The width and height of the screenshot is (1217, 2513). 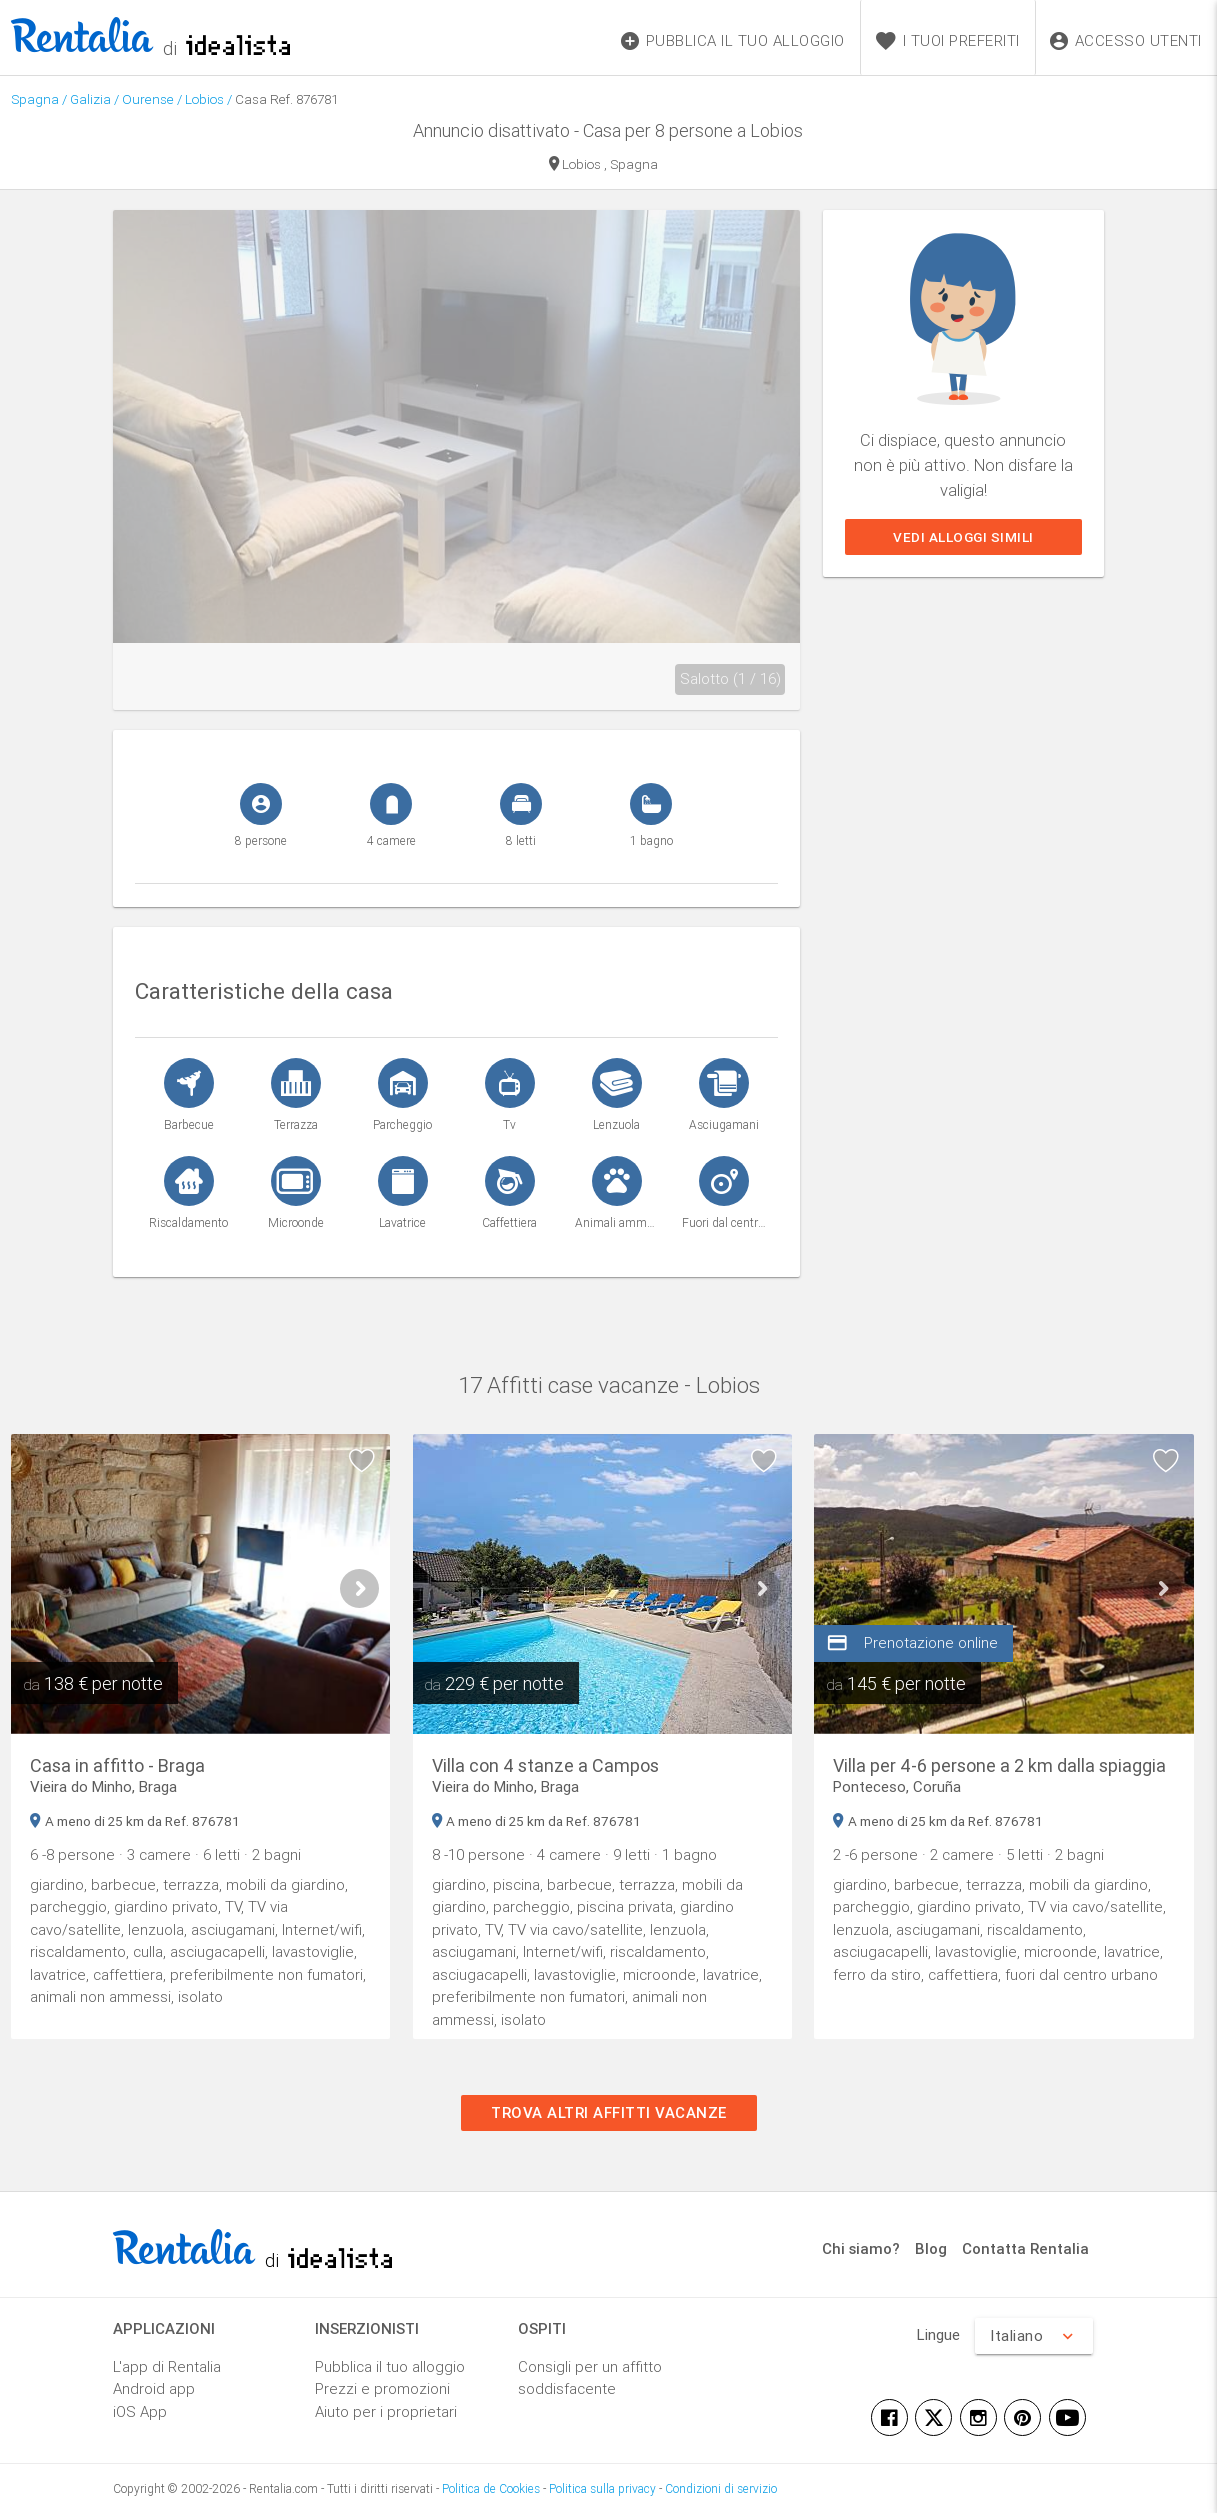 I want to click on Android app, so click(x=154, y=2388).